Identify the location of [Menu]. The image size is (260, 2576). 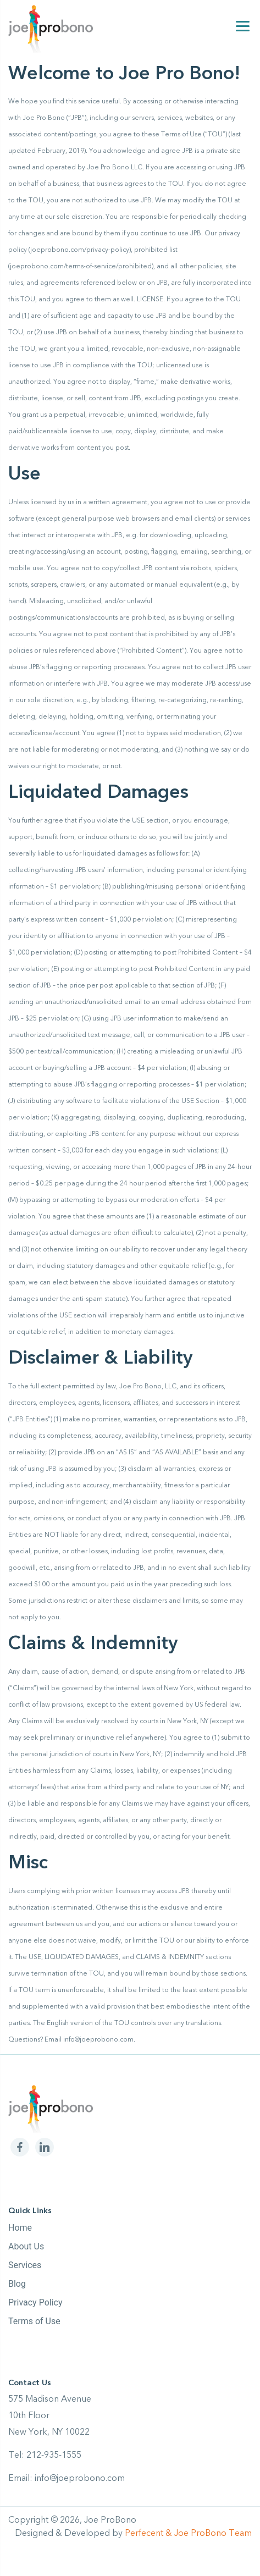
(242, 26).